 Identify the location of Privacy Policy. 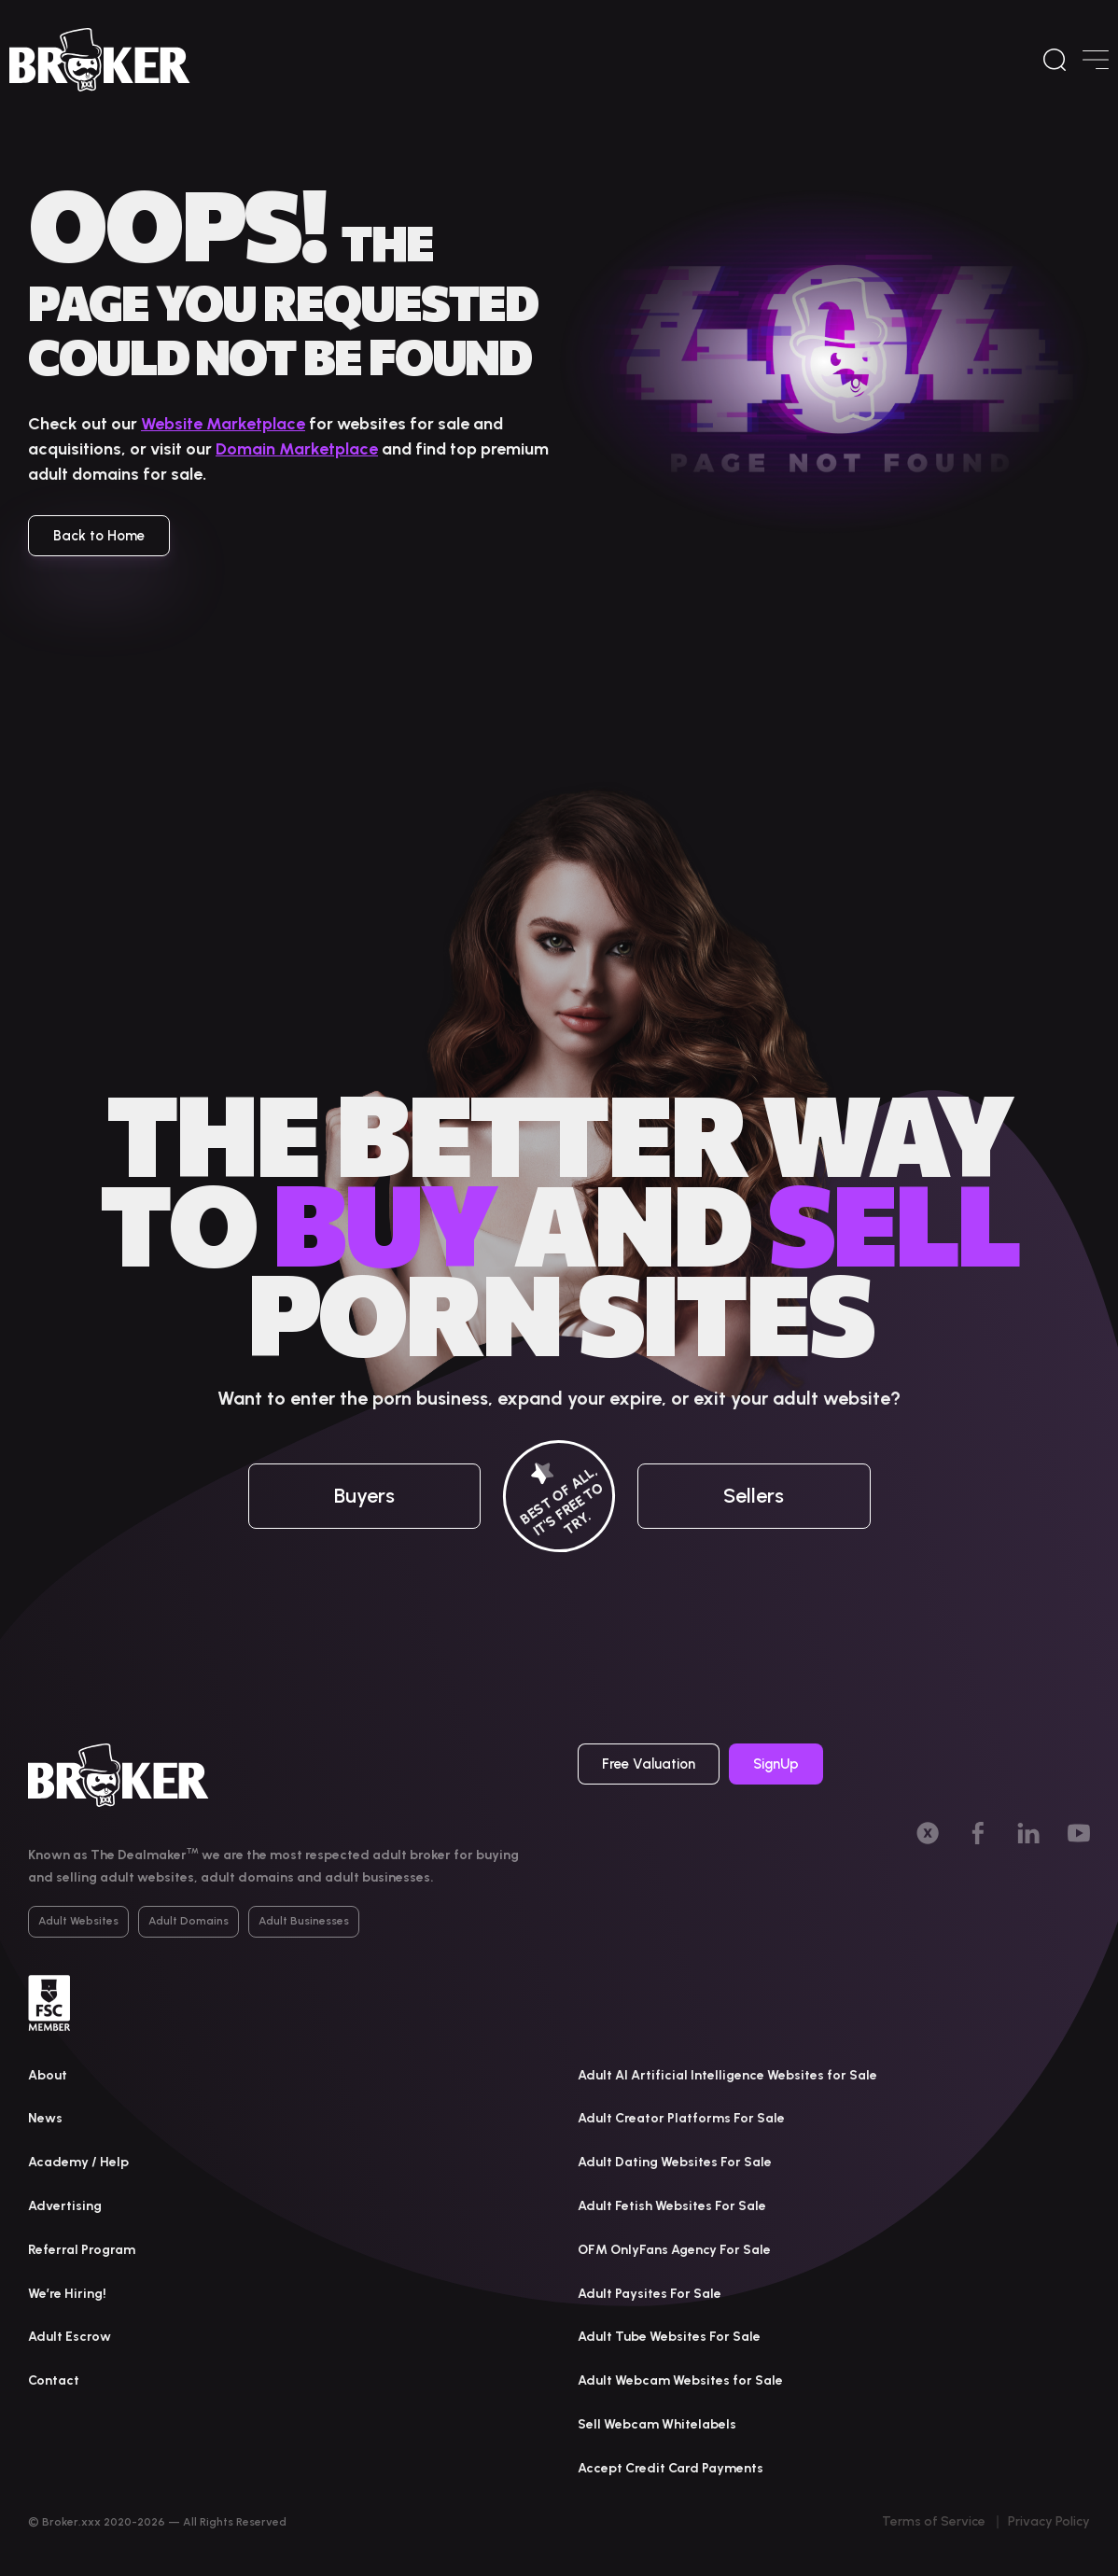
(1049, 2521).